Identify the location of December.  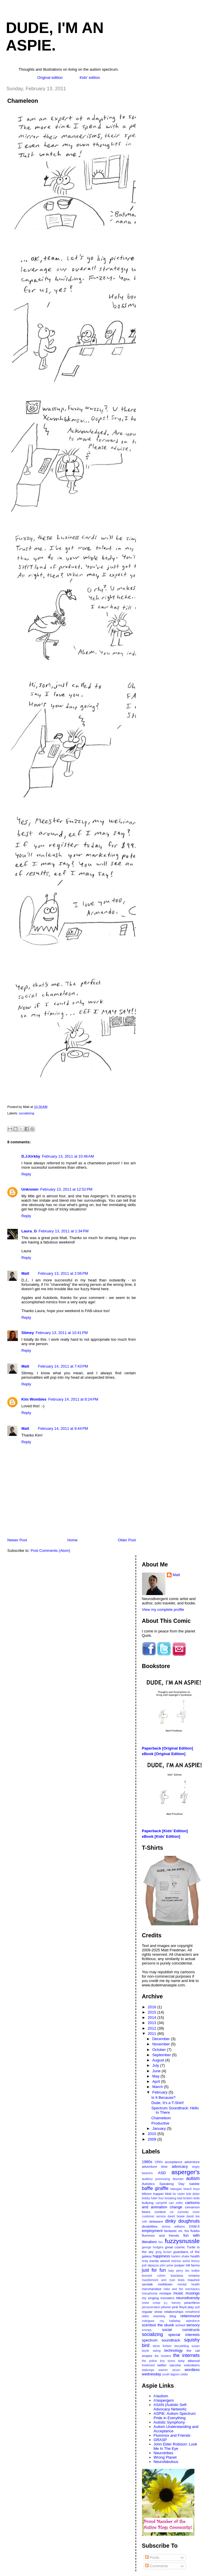
(161, 2039).